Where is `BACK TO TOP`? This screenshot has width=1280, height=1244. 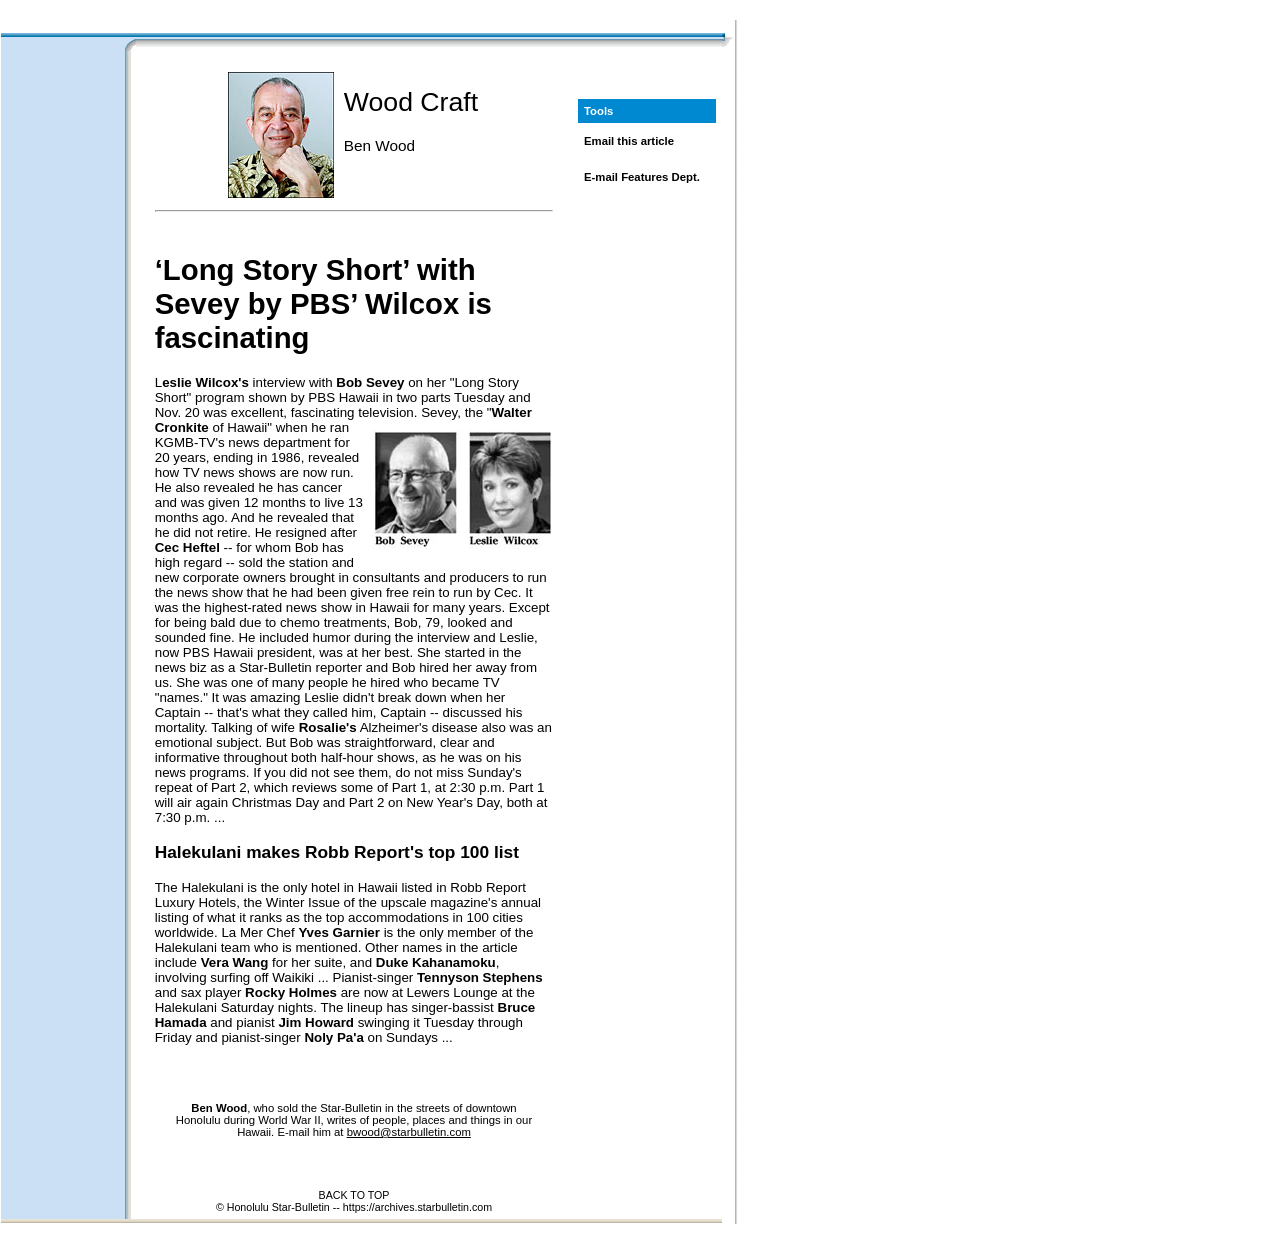
BACK TO TOP is located at coordinates (354, 1195).